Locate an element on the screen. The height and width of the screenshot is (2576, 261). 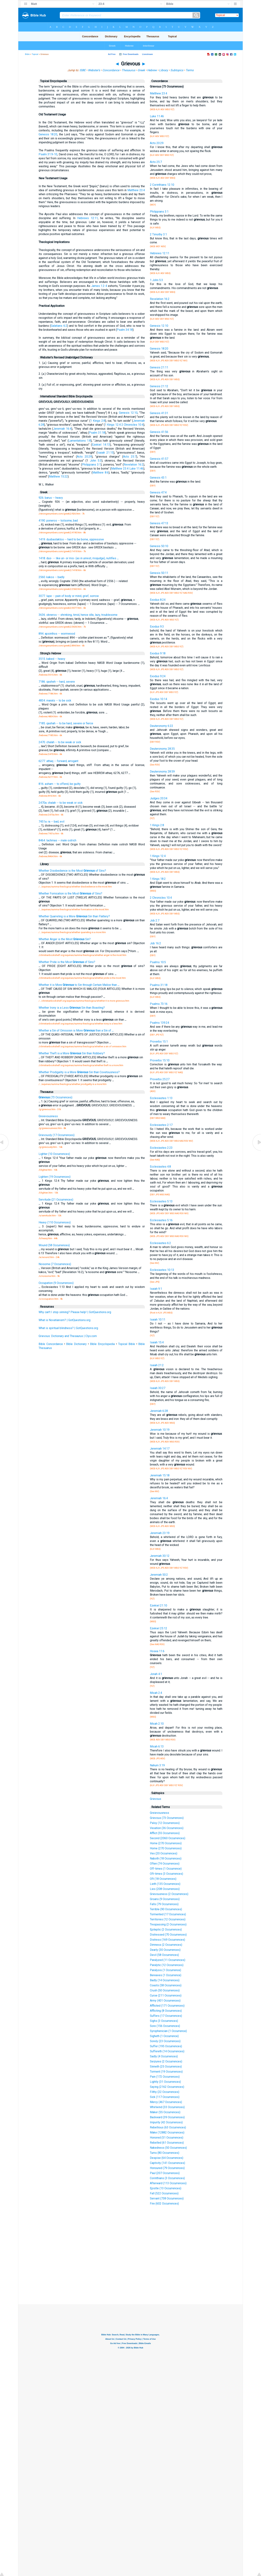
Off-times (1 Occurrence) is located at coordinates (166, 1868).